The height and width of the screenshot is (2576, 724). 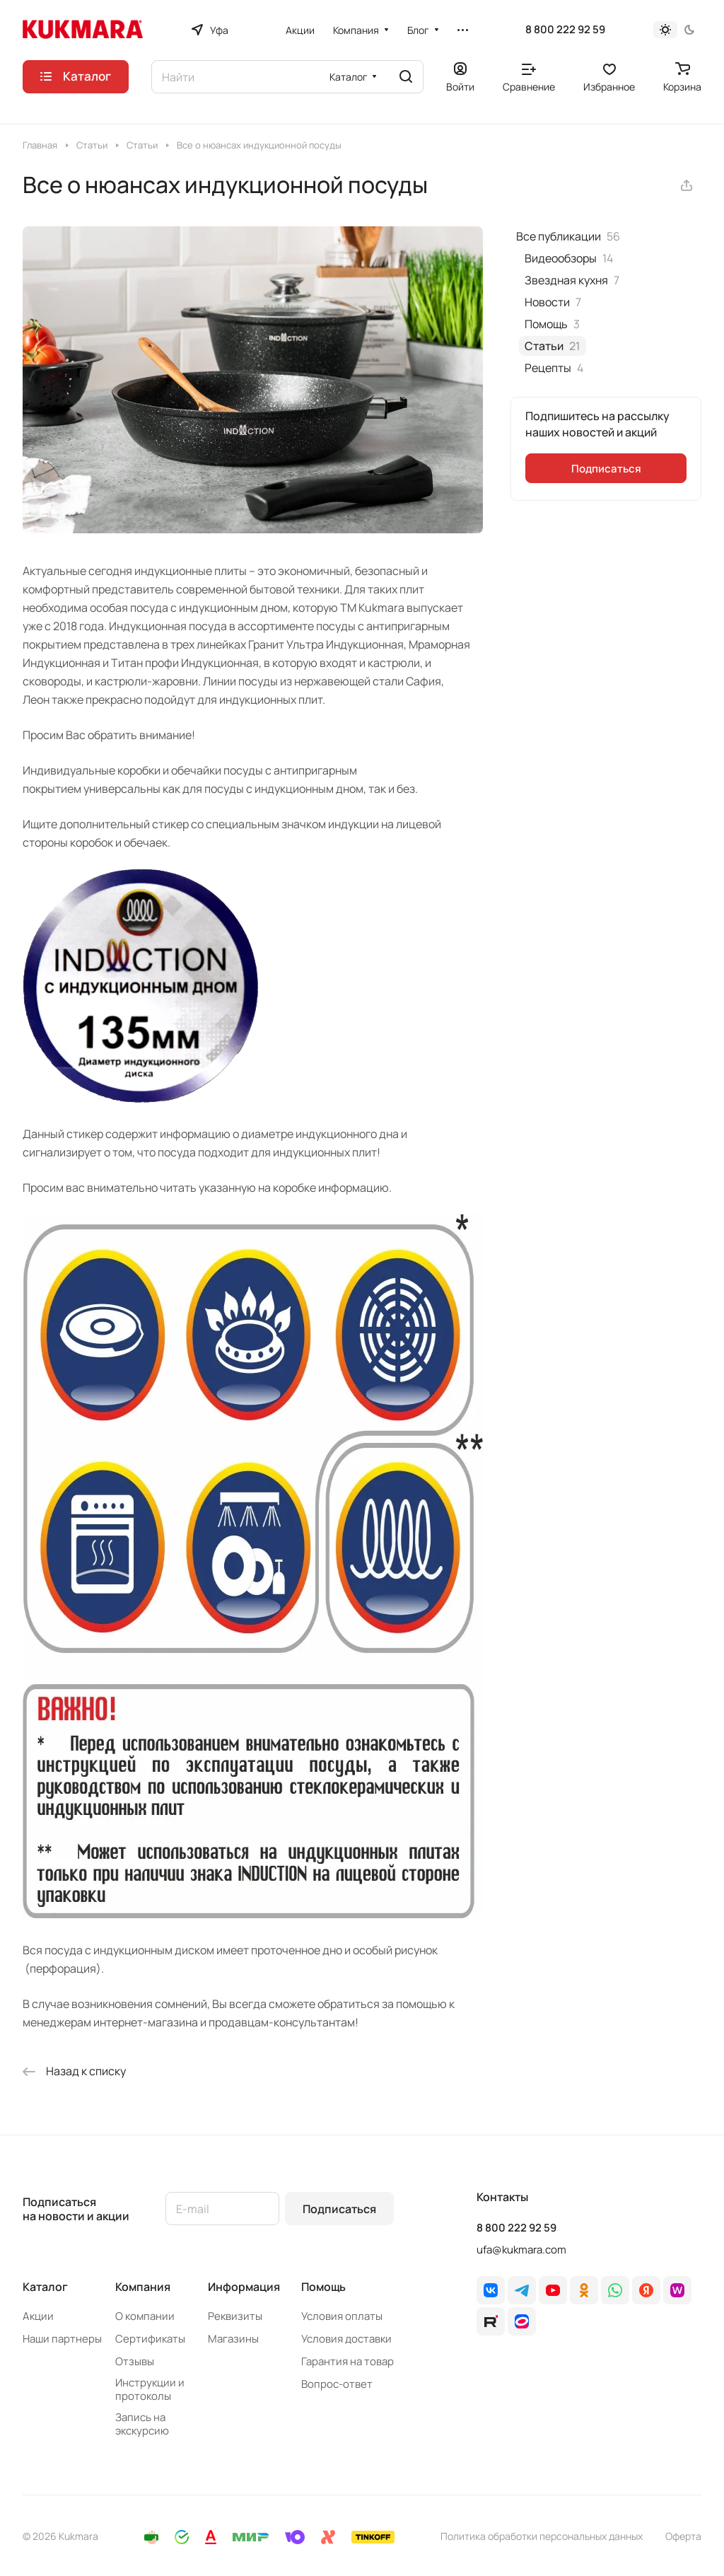 I want to click on Условия доставки, so click(x=346, y=2338).